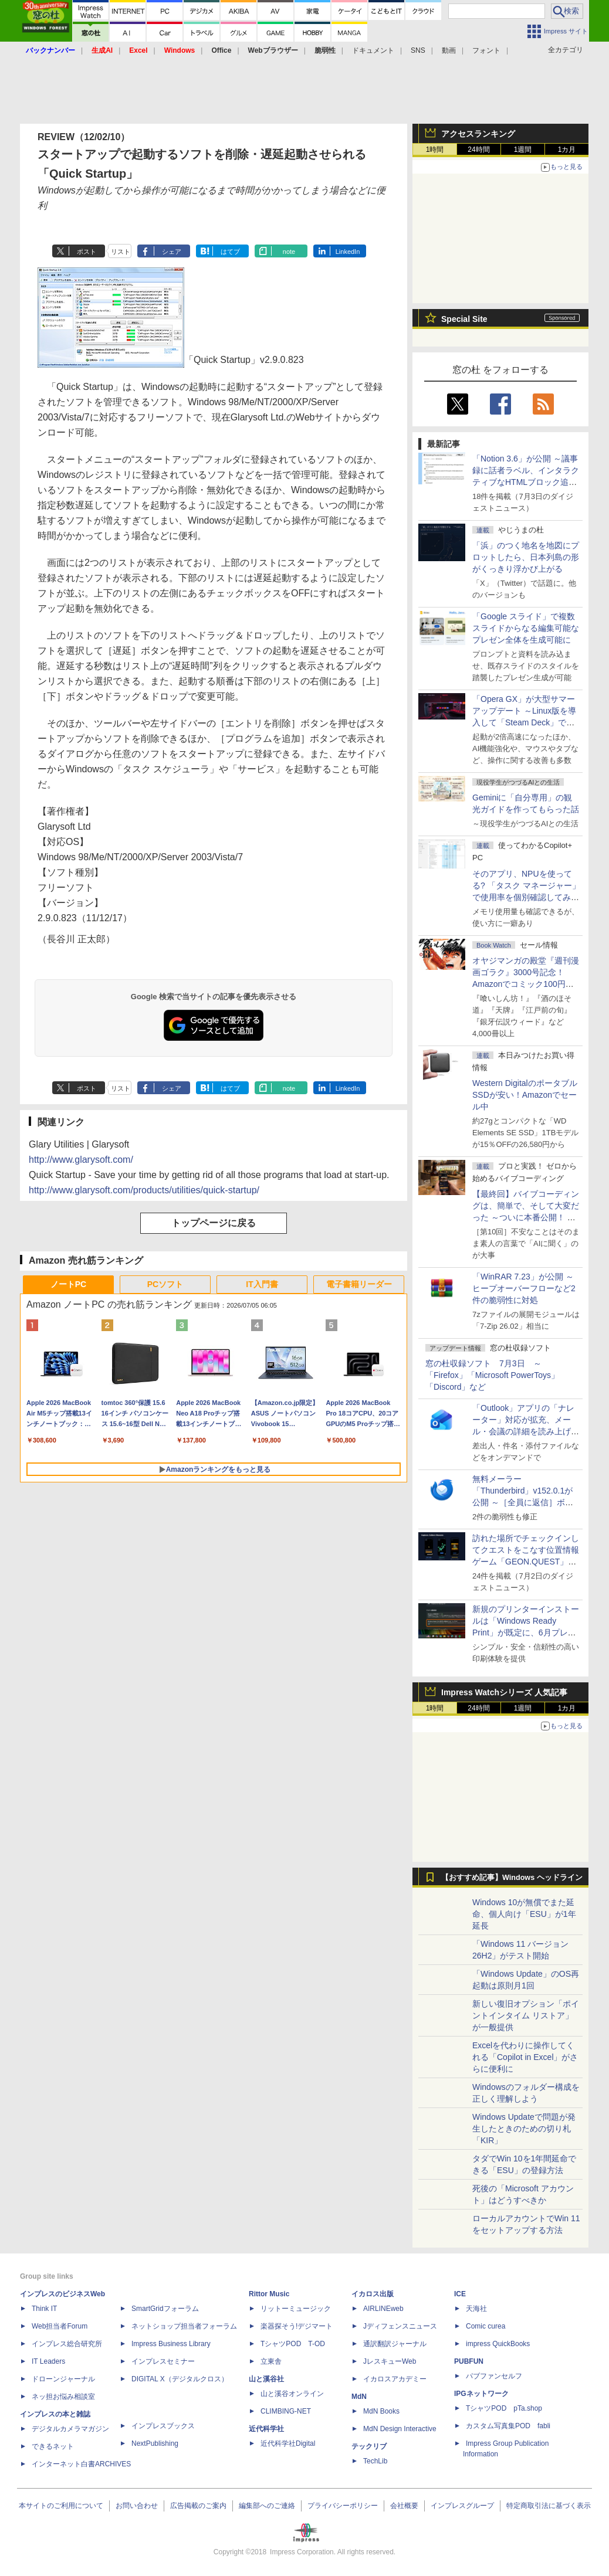 The height and width of the screenshot is (2576, 609). Describe the element at coordinates (165, 2309) in the screenshot. I see `SmartGridフォーラム` at that location.